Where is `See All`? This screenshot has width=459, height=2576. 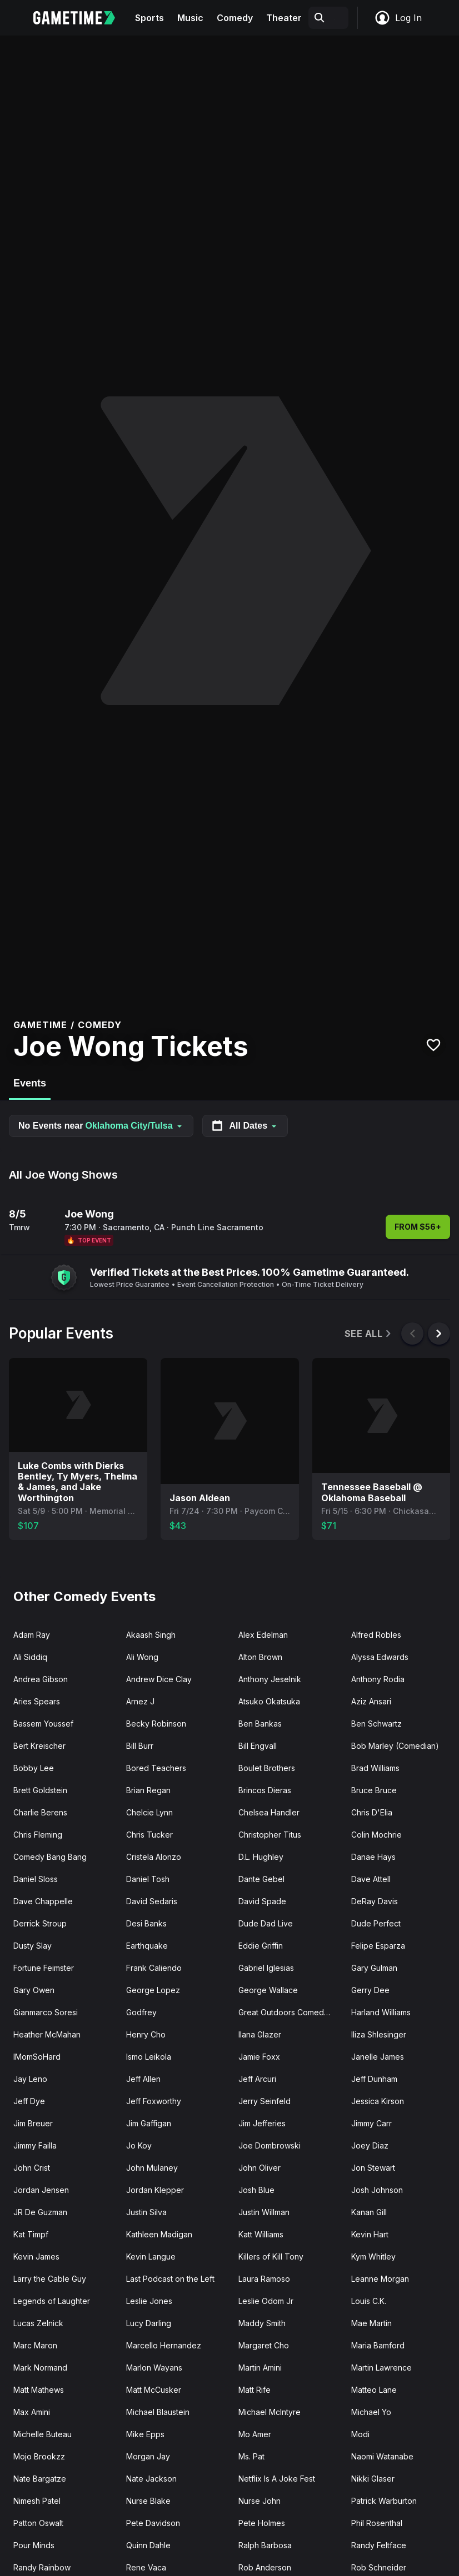
See All is located at coordinates (369, 1334).